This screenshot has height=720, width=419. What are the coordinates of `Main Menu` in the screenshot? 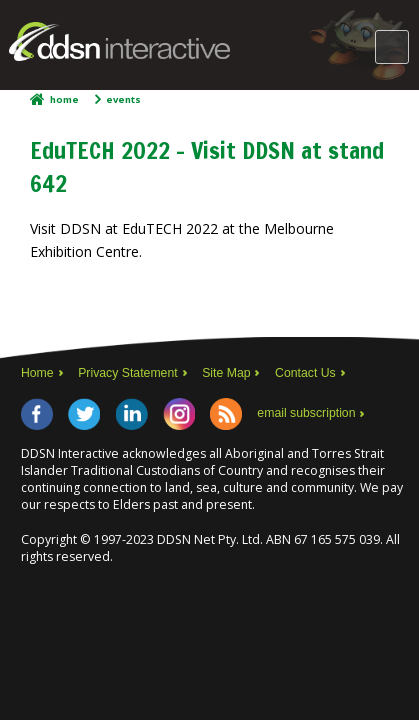 It's located at (392, 47).